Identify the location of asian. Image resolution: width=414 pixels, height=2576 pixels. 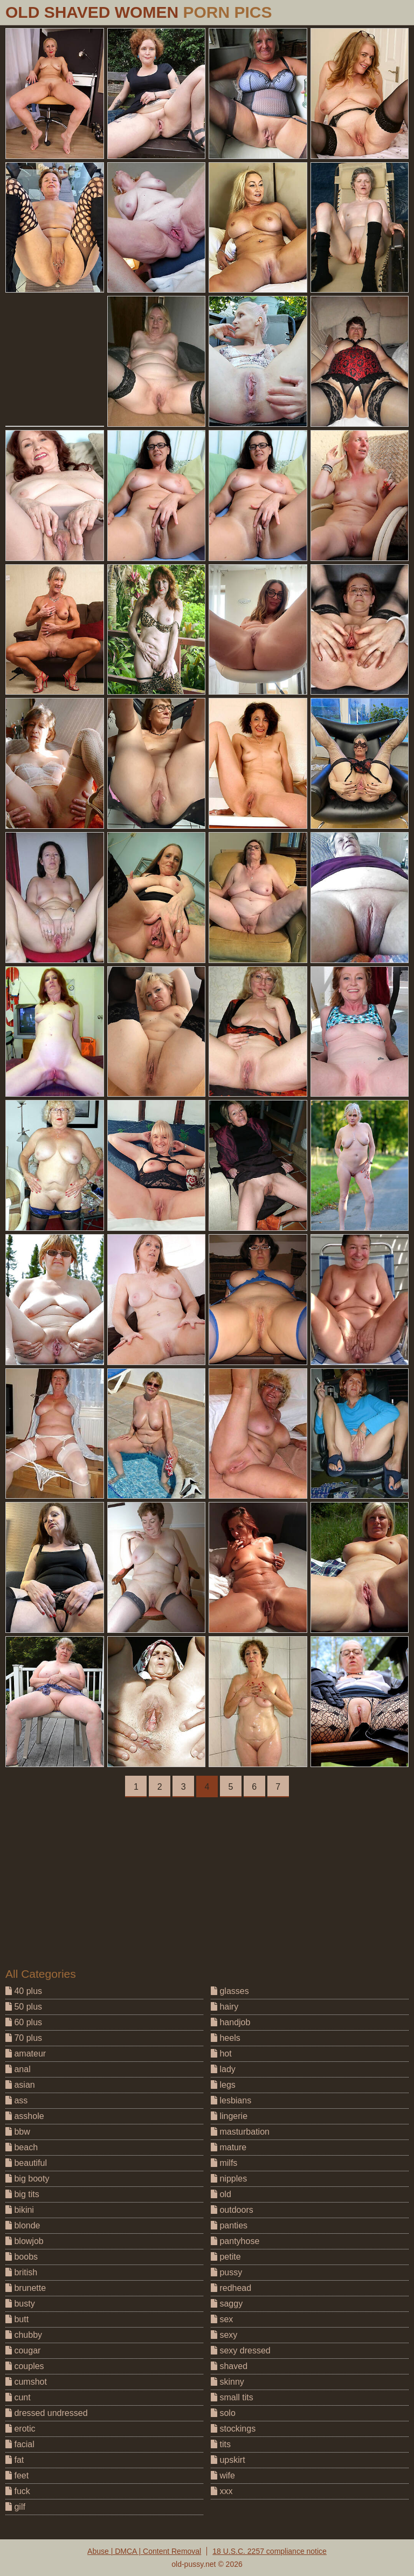
(20, 2084).